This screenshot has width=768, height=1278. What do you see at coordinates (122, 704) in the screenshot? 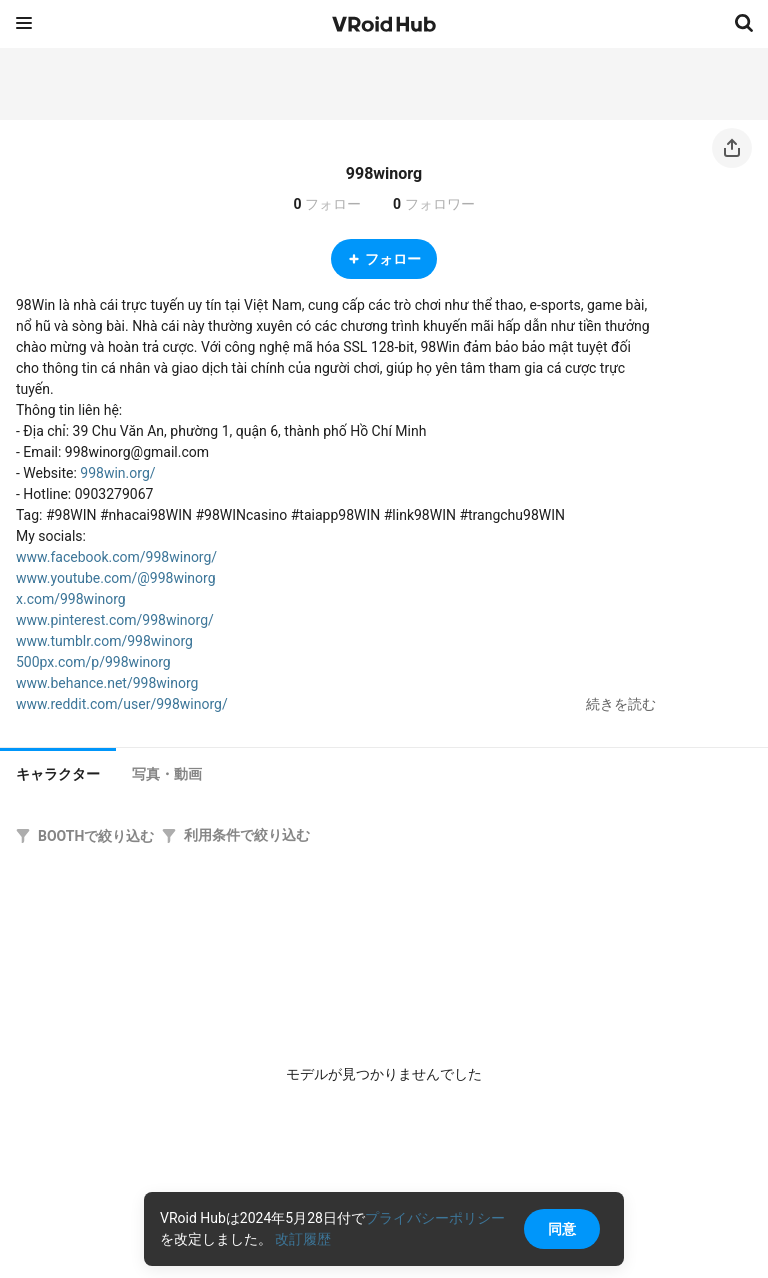
I see `www.reddit.com/user/998winorg/` at bounding box center [122, 704].